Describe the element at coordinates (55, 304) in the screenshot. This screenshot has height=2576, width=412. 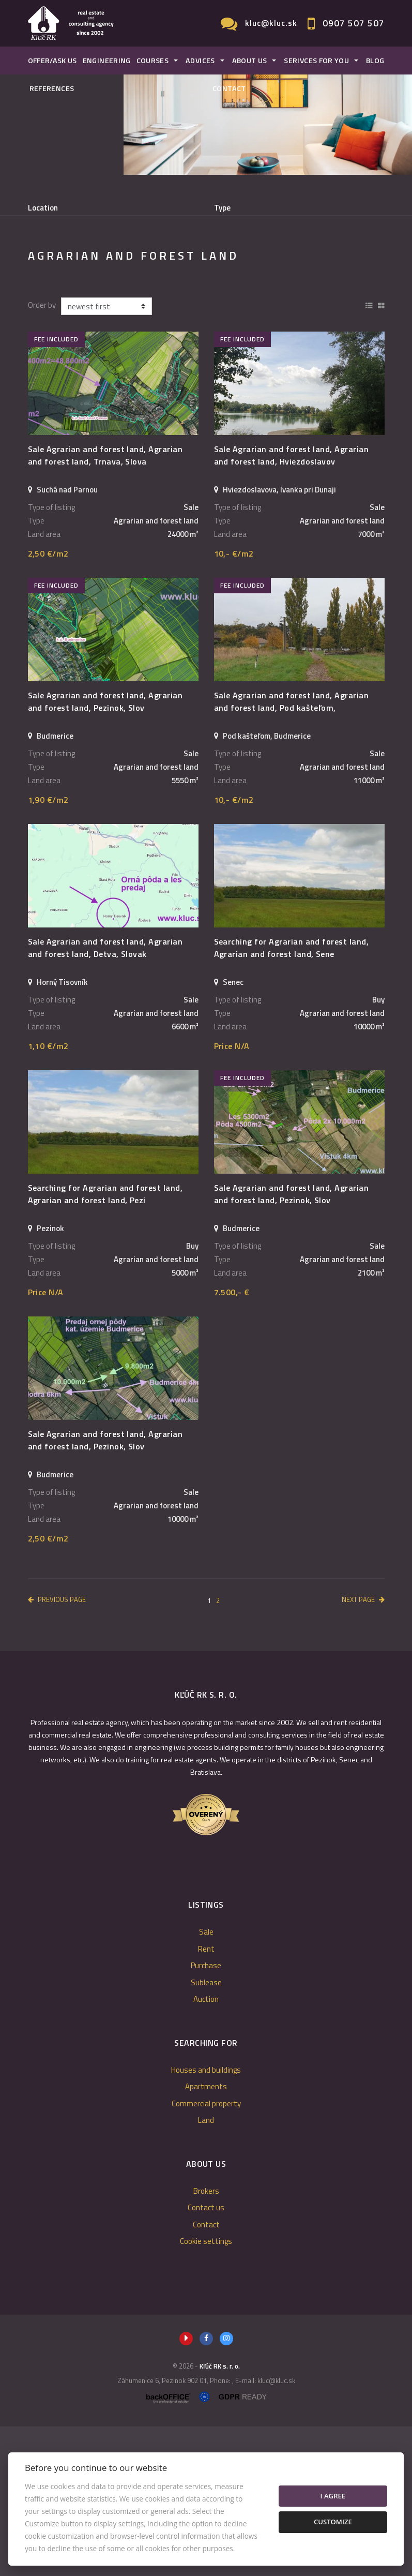
I see `Sale` at that location.